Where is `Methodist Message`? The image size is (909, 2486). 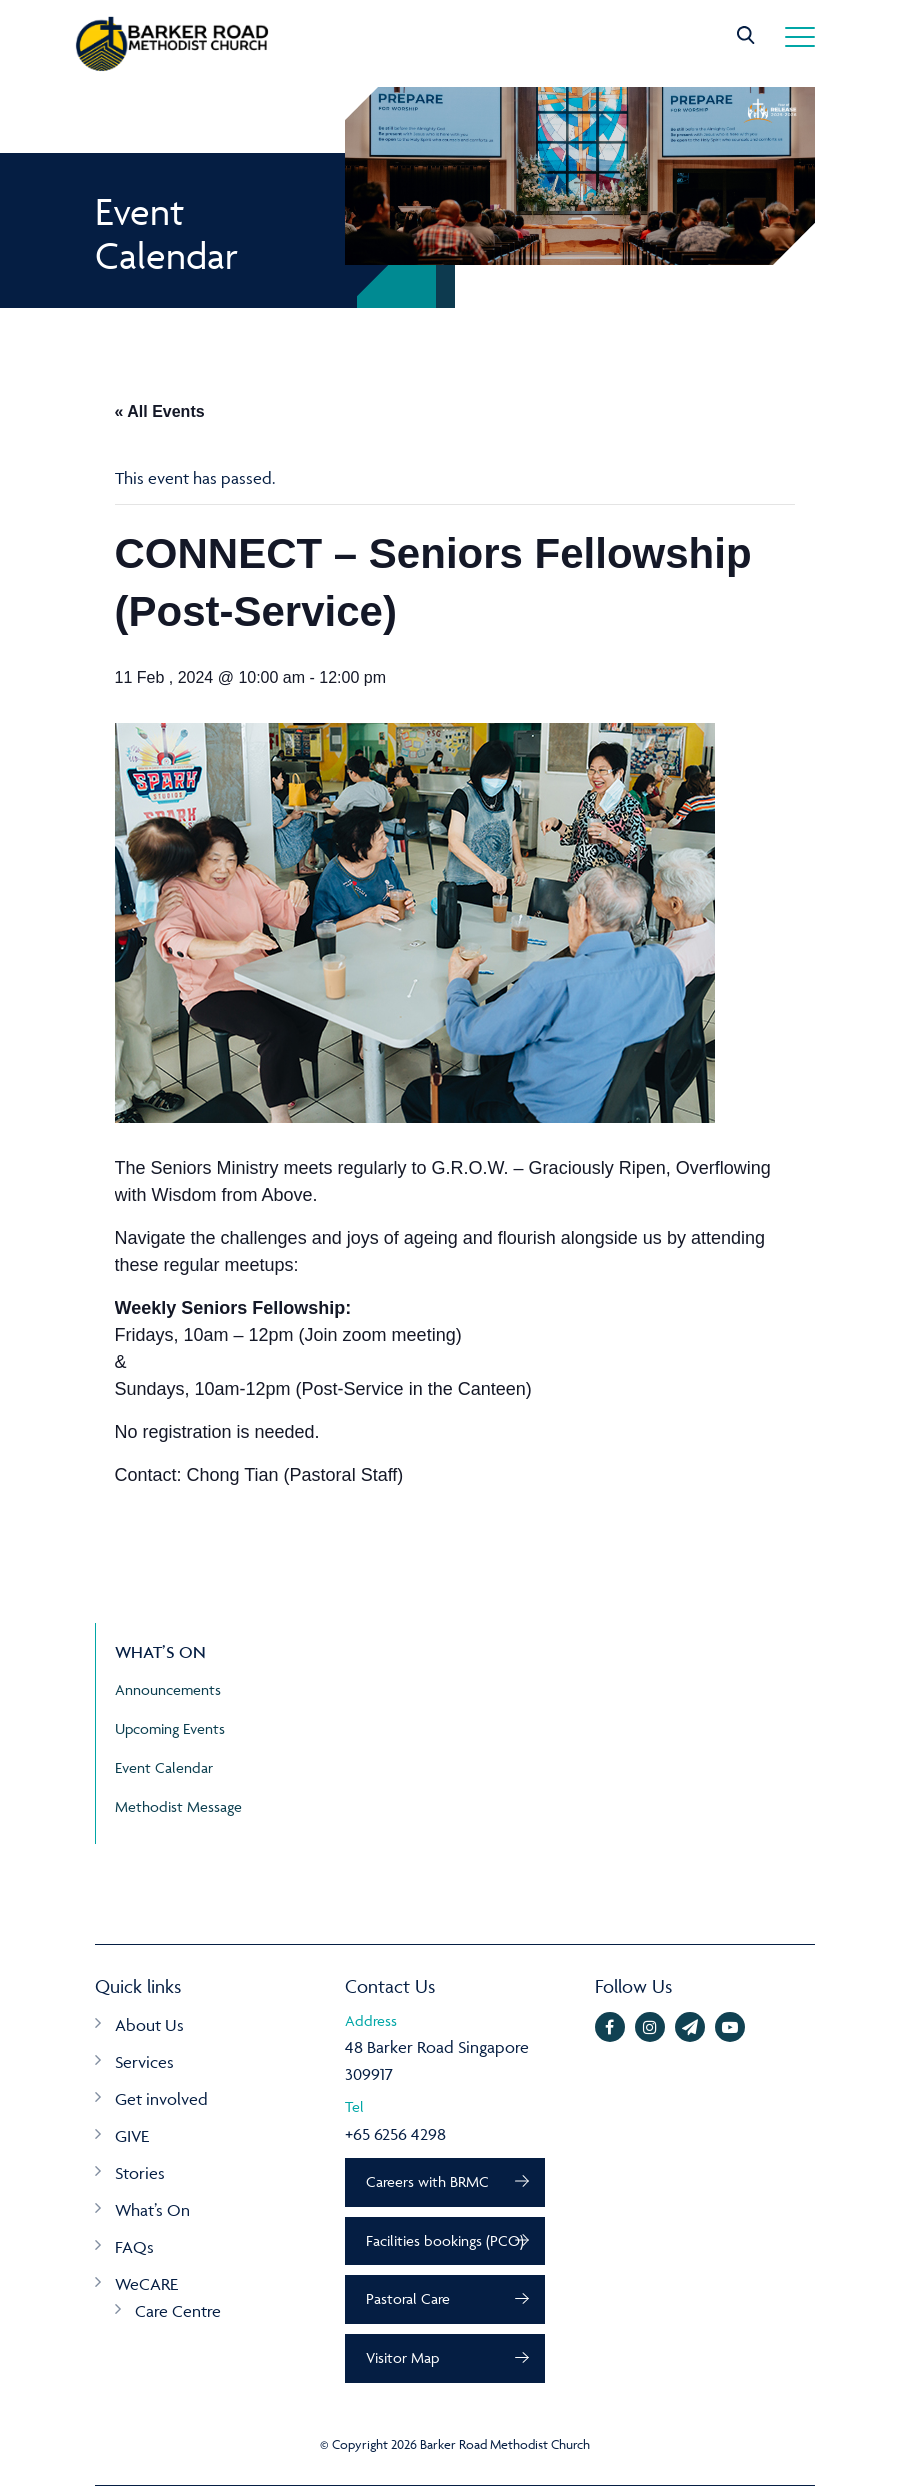 Methodist Message is located at coordinates (178, 1806).